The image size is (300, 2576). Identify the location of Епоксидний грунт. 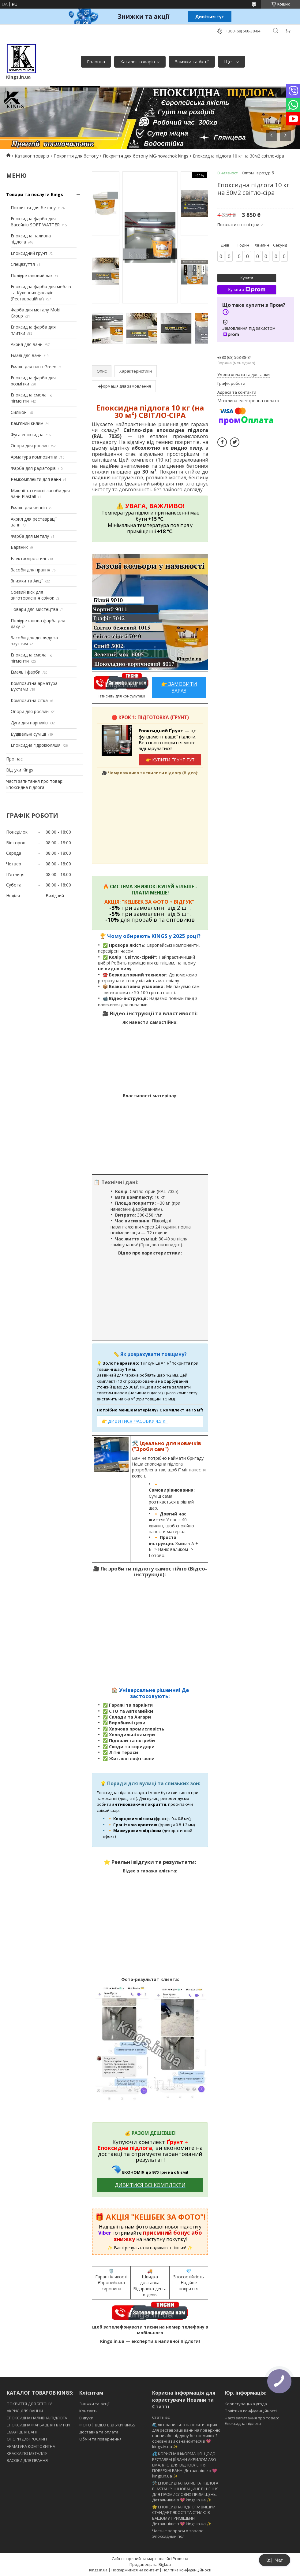
(29, 253).